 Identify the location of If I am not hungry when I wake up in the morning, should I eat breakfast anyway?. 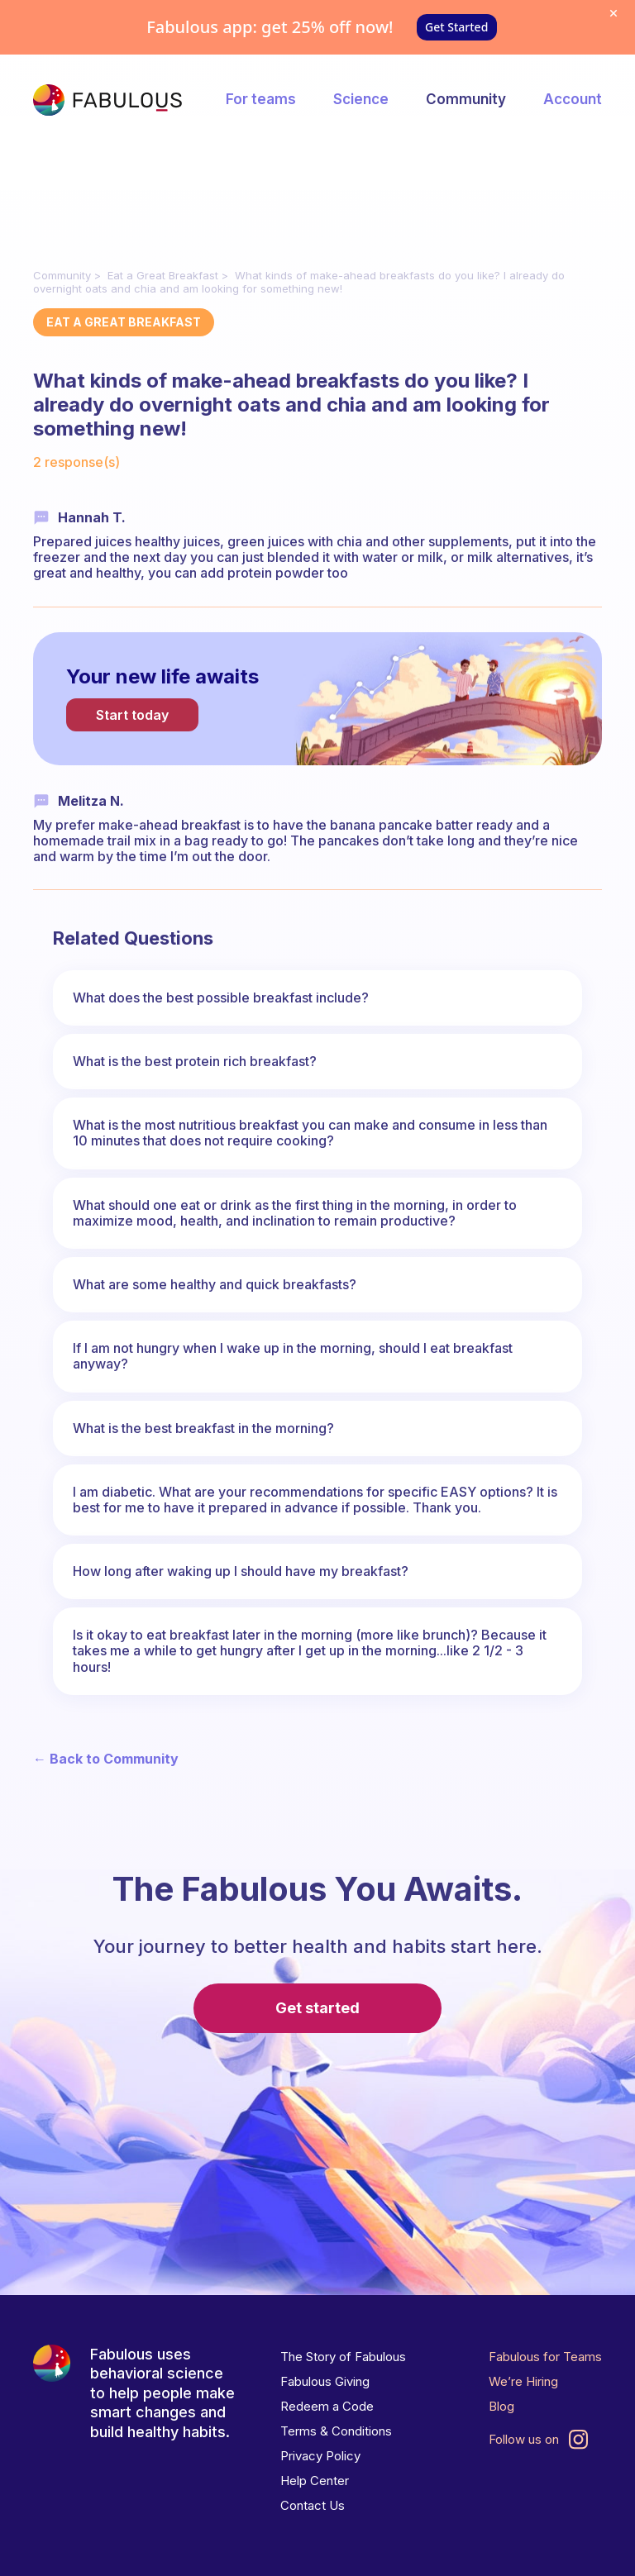
(293, 1356).